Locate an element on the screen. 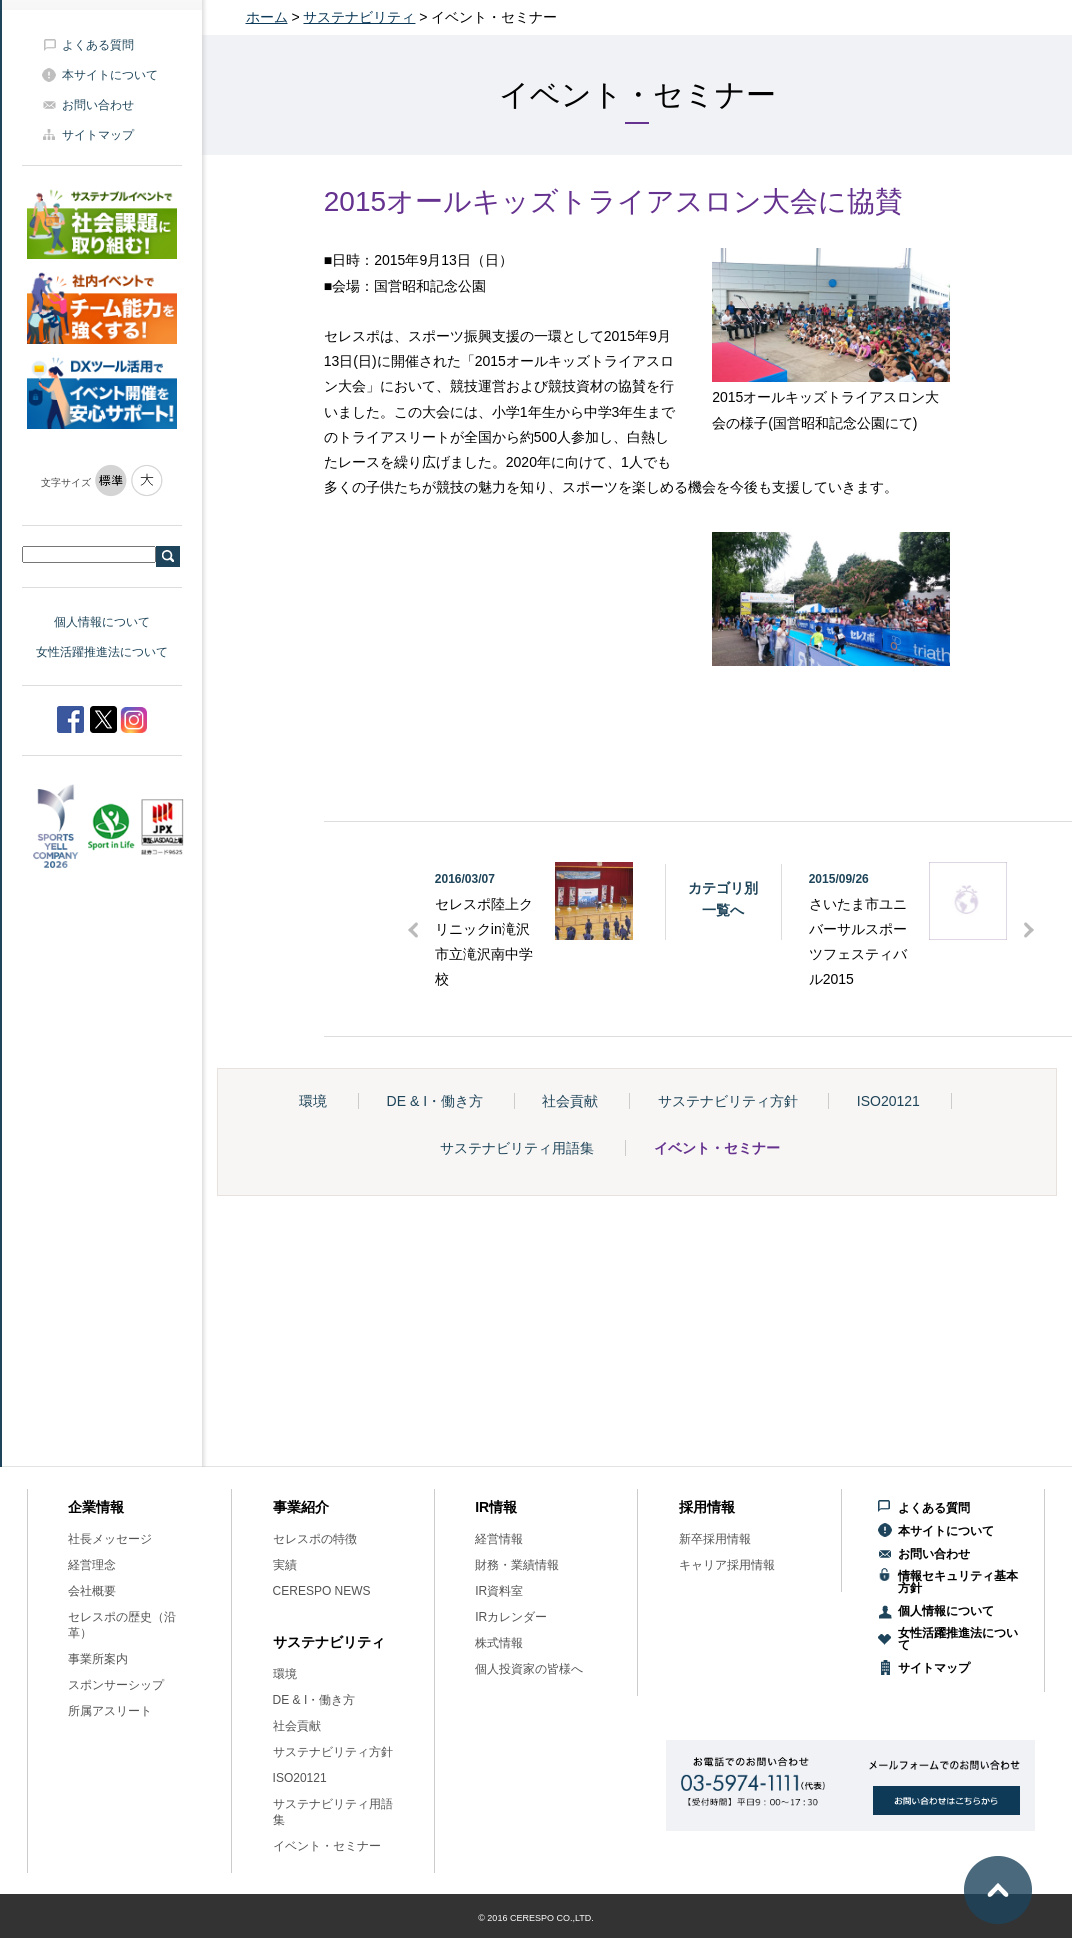  サステナビリティ方針 is located at coordinates (728, 1101).